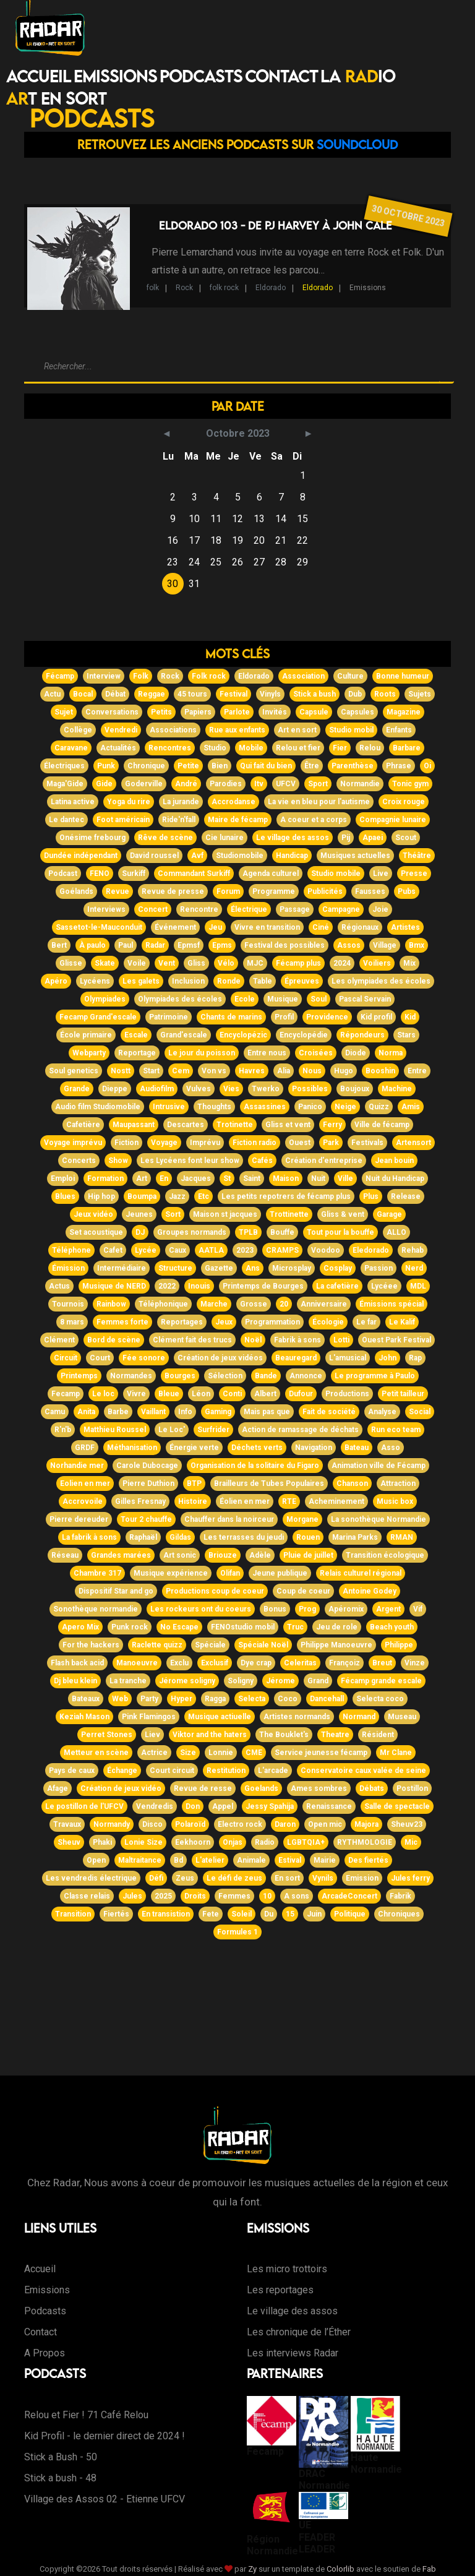  I want to click on R'n'b, so click(62, 1429).